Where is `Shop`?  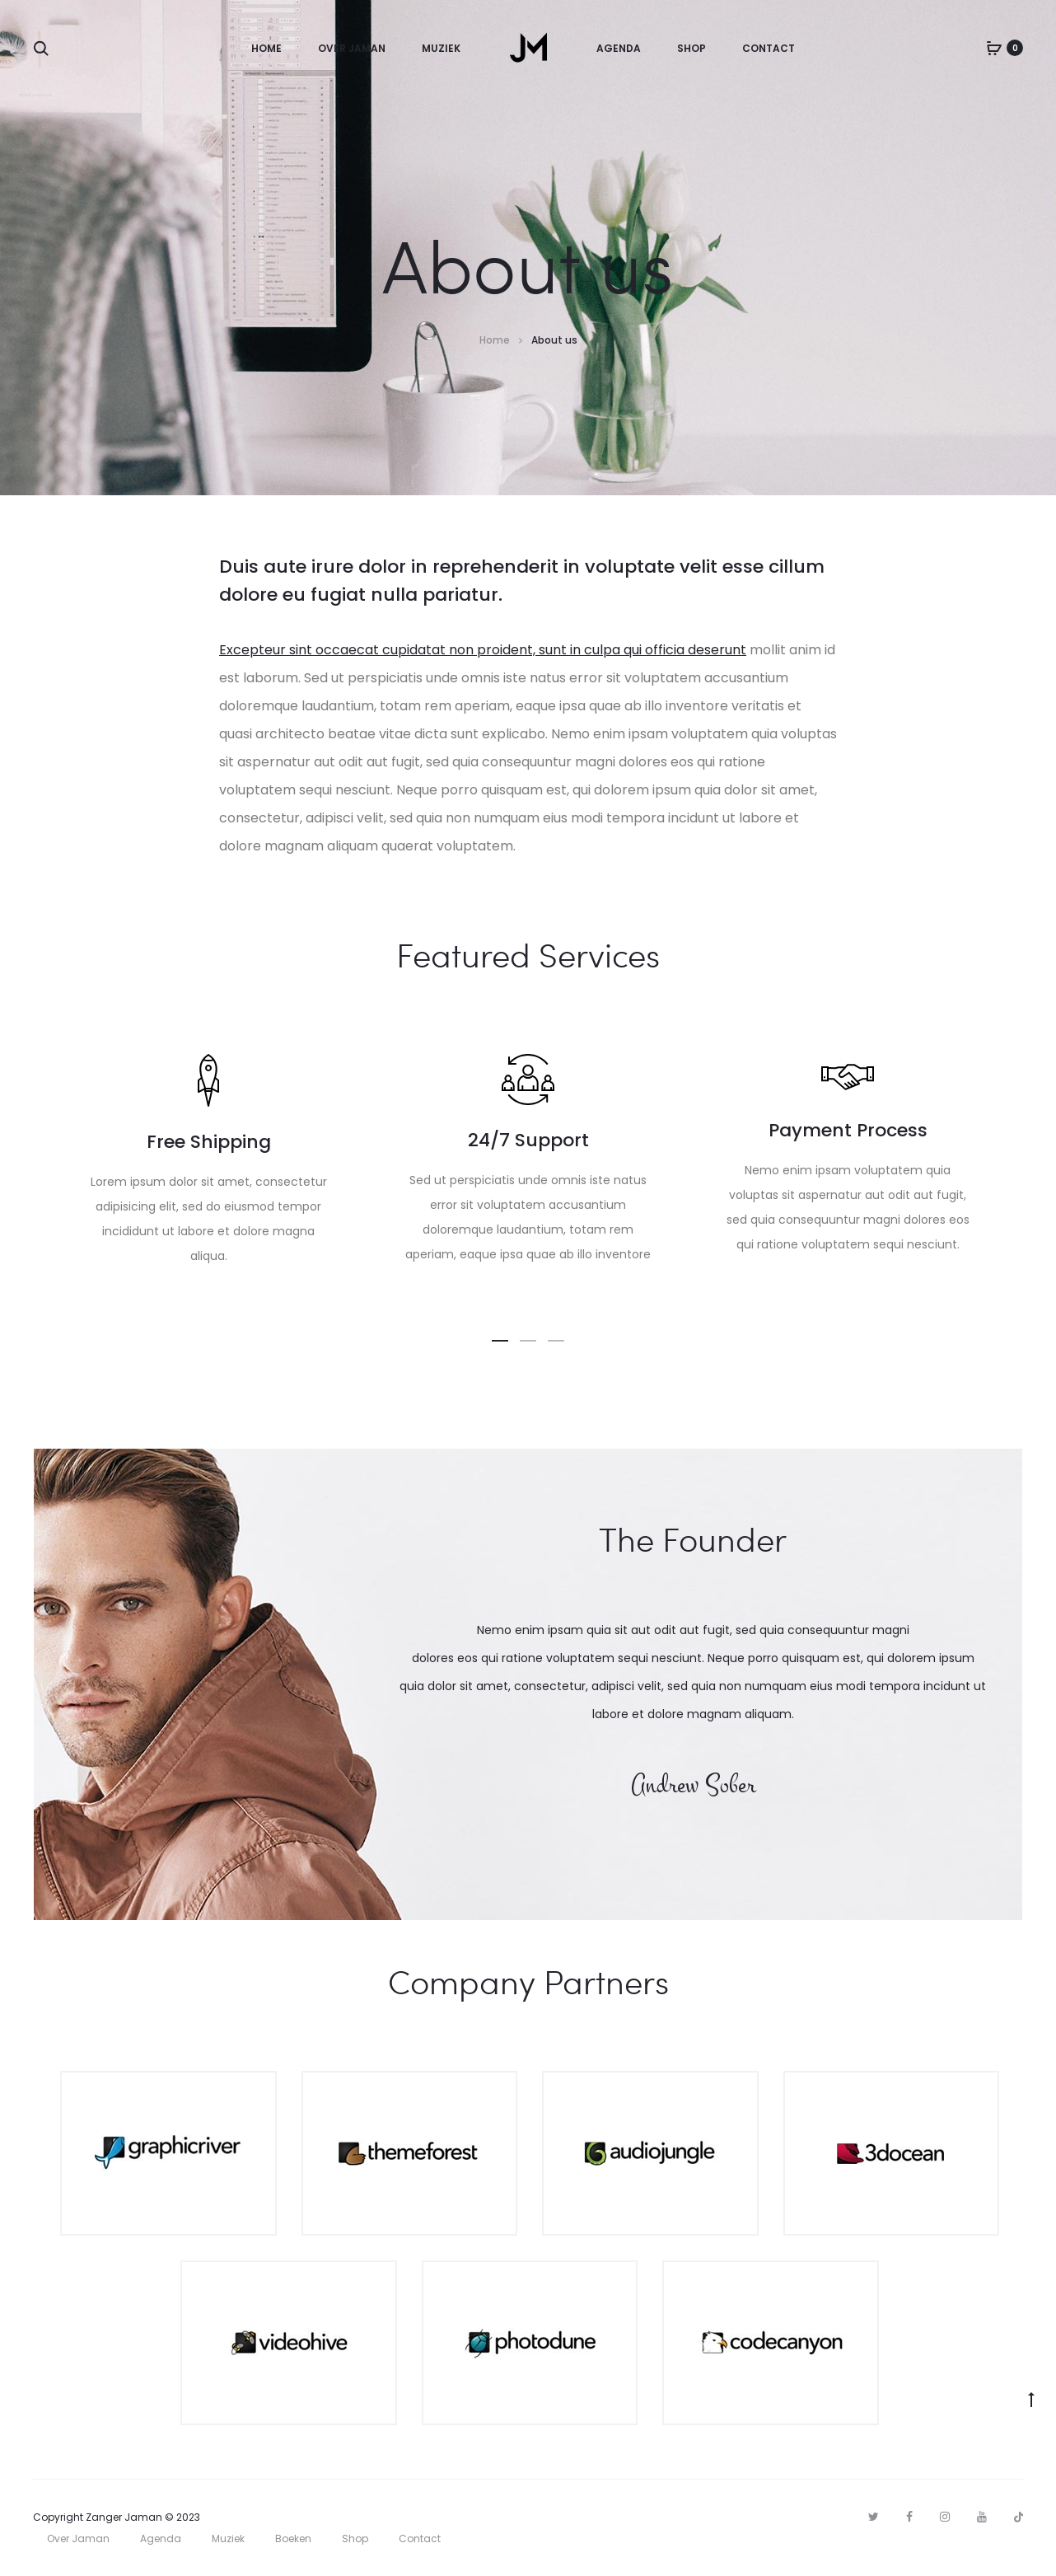
Shop is located at coordinates (691, 48).